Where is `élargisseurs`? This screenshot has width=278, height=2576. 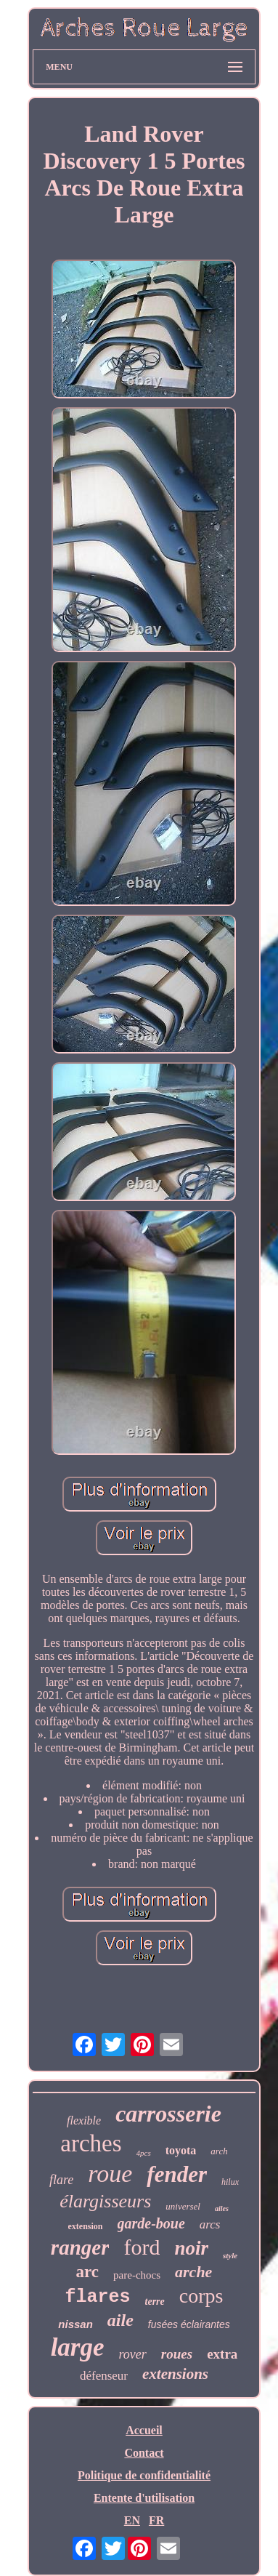 élargisseurs is located at coordinates (105, 2201).